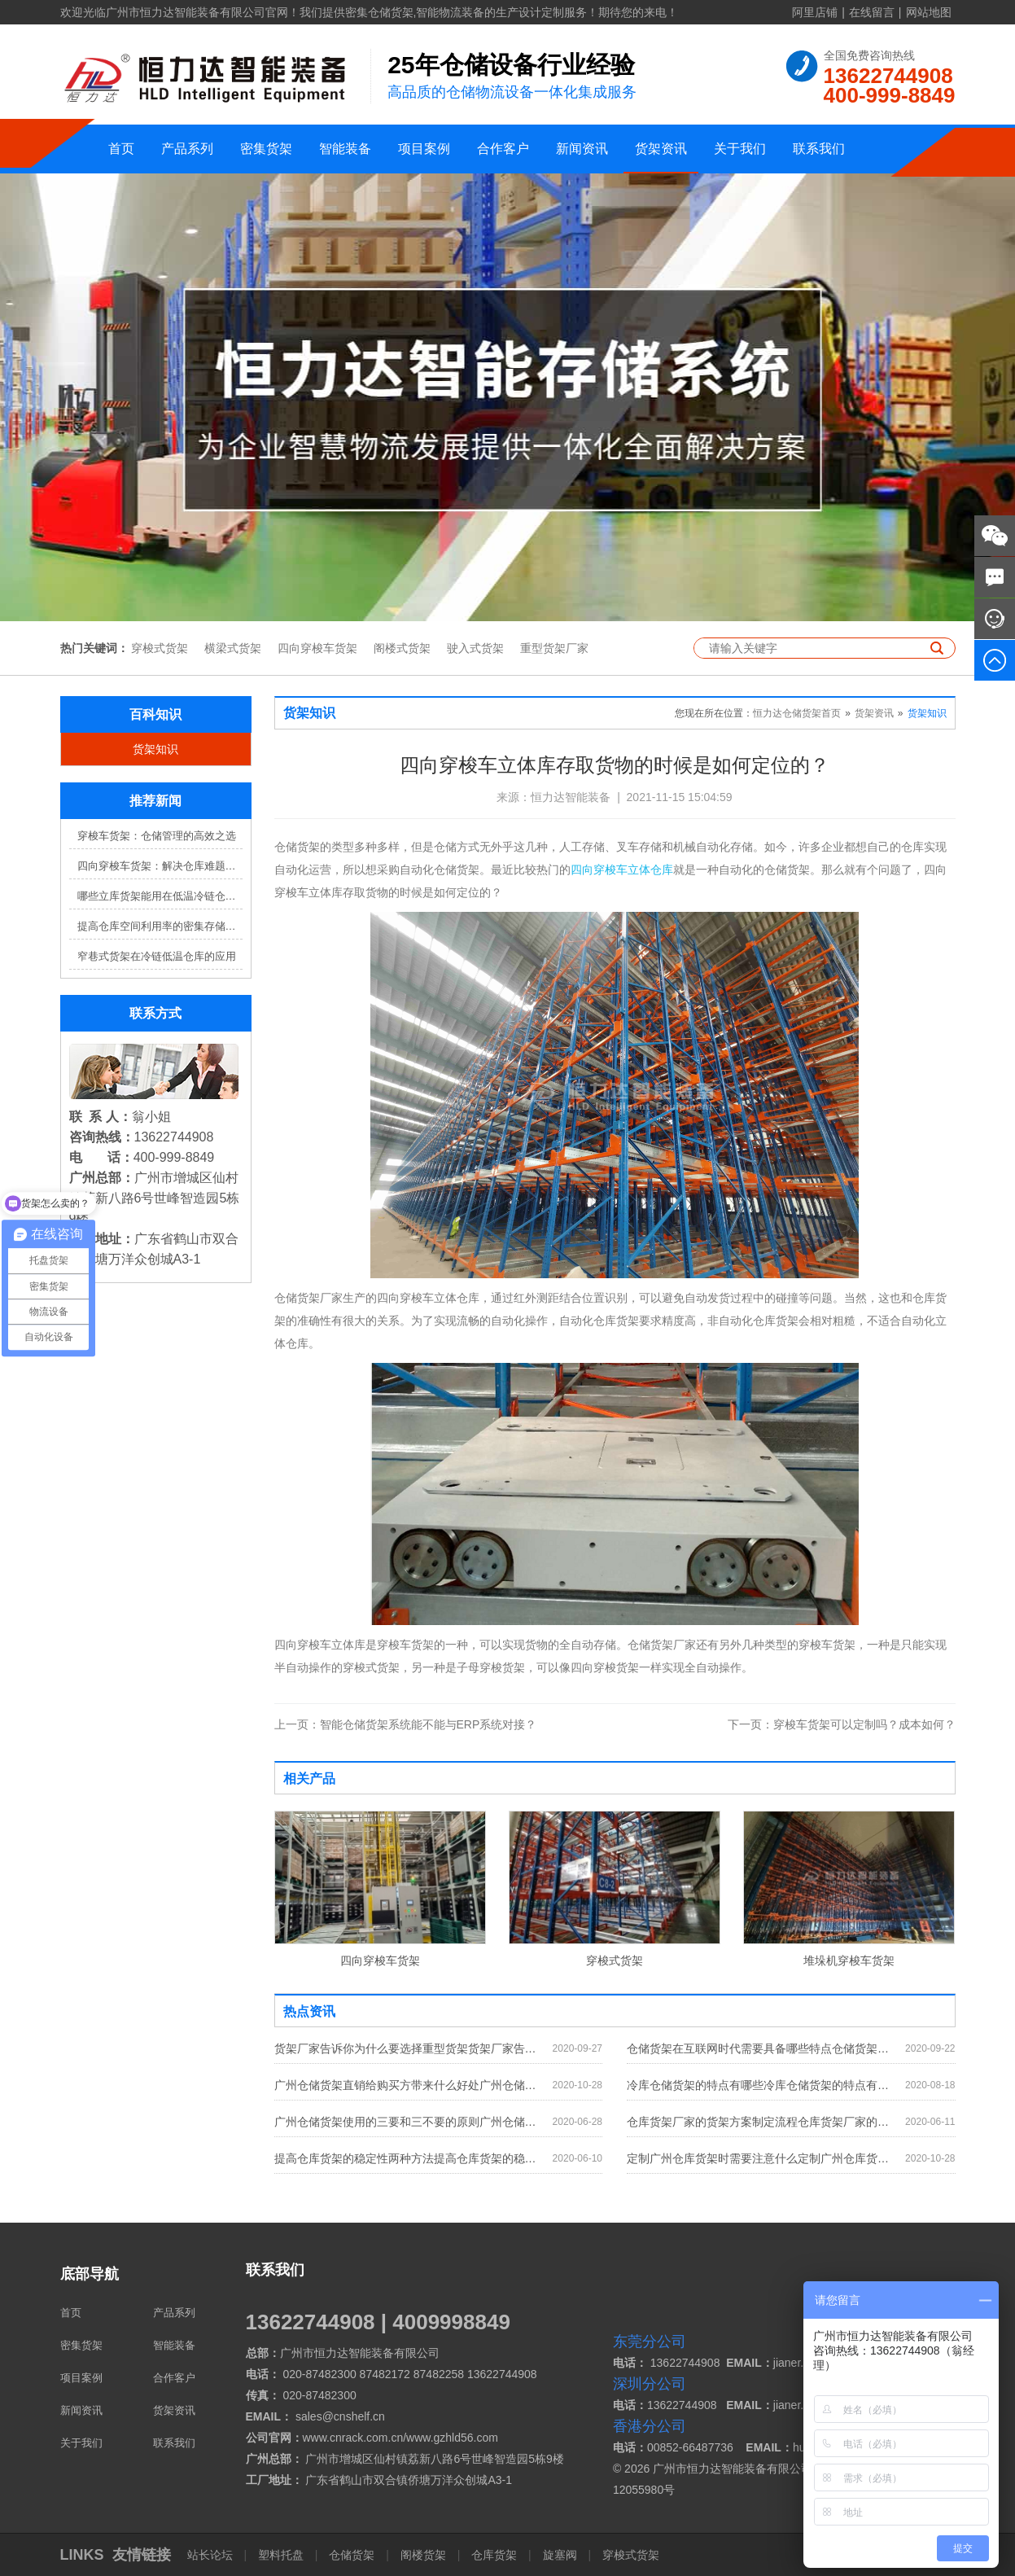 The height and width of the screenshot is (2576, 1015). Describe the element at coordinates (582, 149) in the screenshot. I see `新闻资讯` at that location.